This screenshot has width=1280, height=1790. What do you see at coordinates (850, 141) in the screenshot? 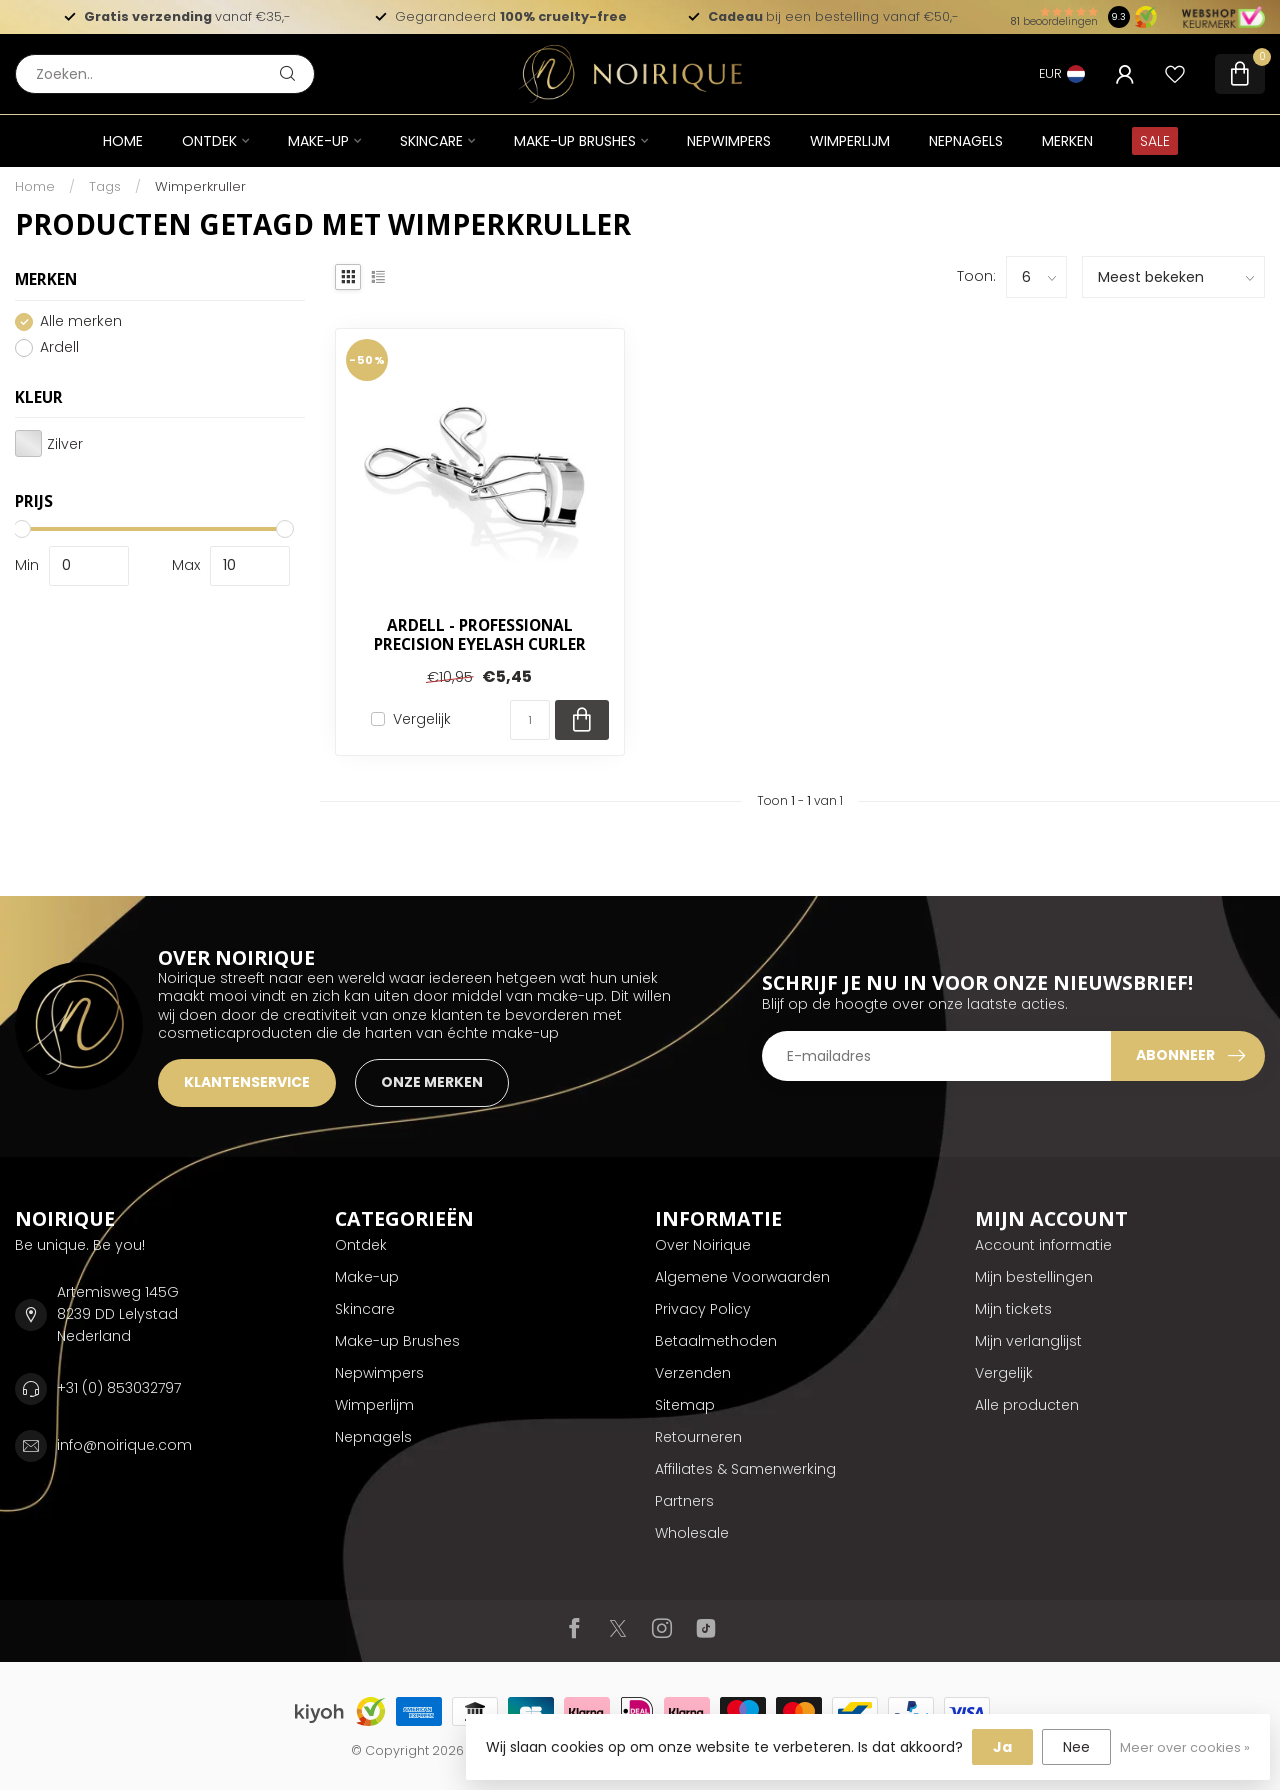
I see `Wimperlijm` at bounding box center [850, 141].